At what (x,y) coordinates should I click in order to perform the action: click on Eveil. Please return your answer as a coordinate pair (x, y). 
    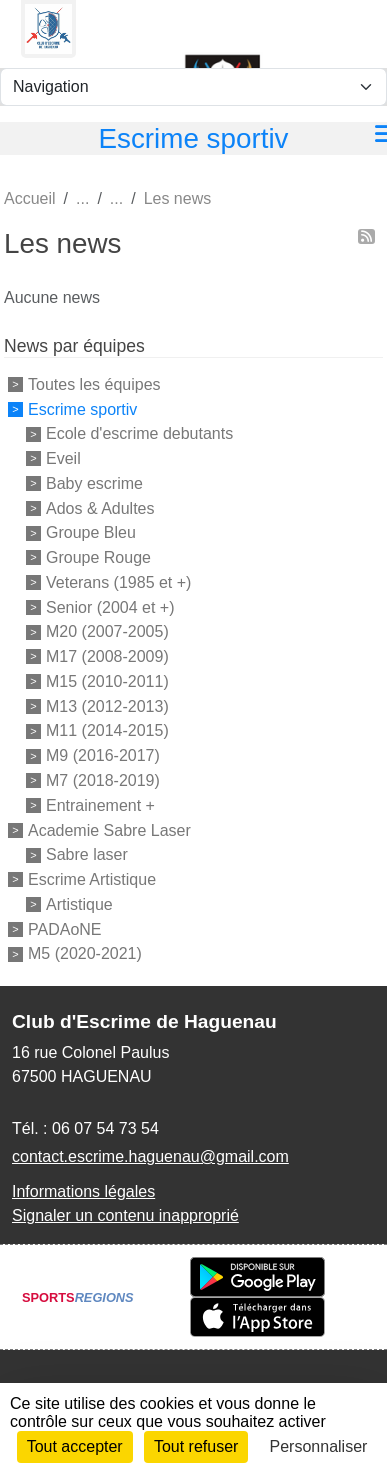
    Looking at the image, I should click on (63, 458).